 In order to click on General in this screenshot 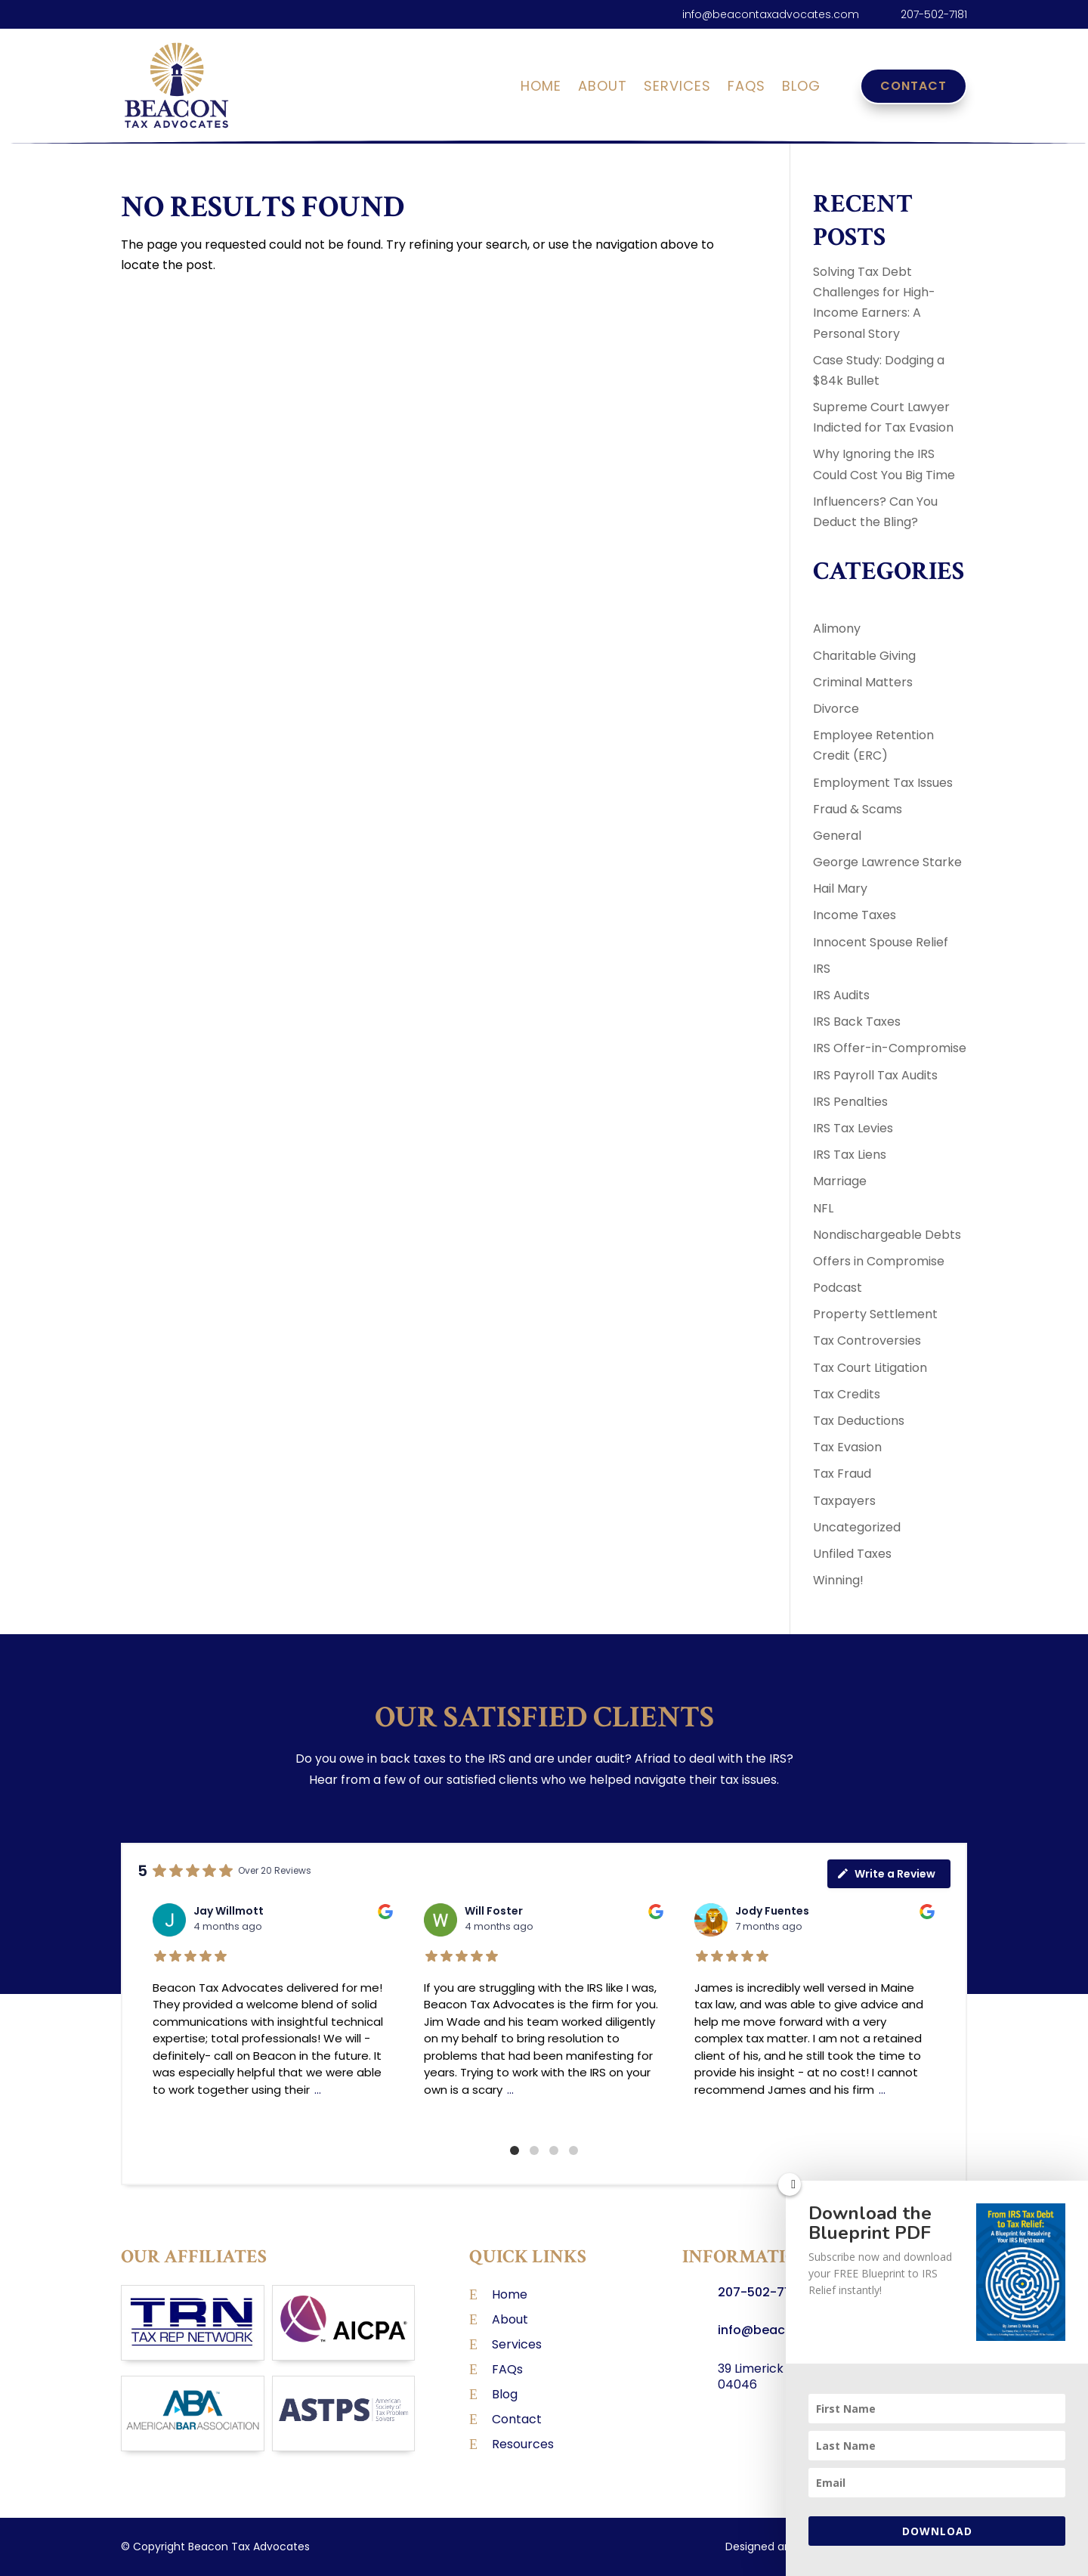, I will do `click(837, 835)`.